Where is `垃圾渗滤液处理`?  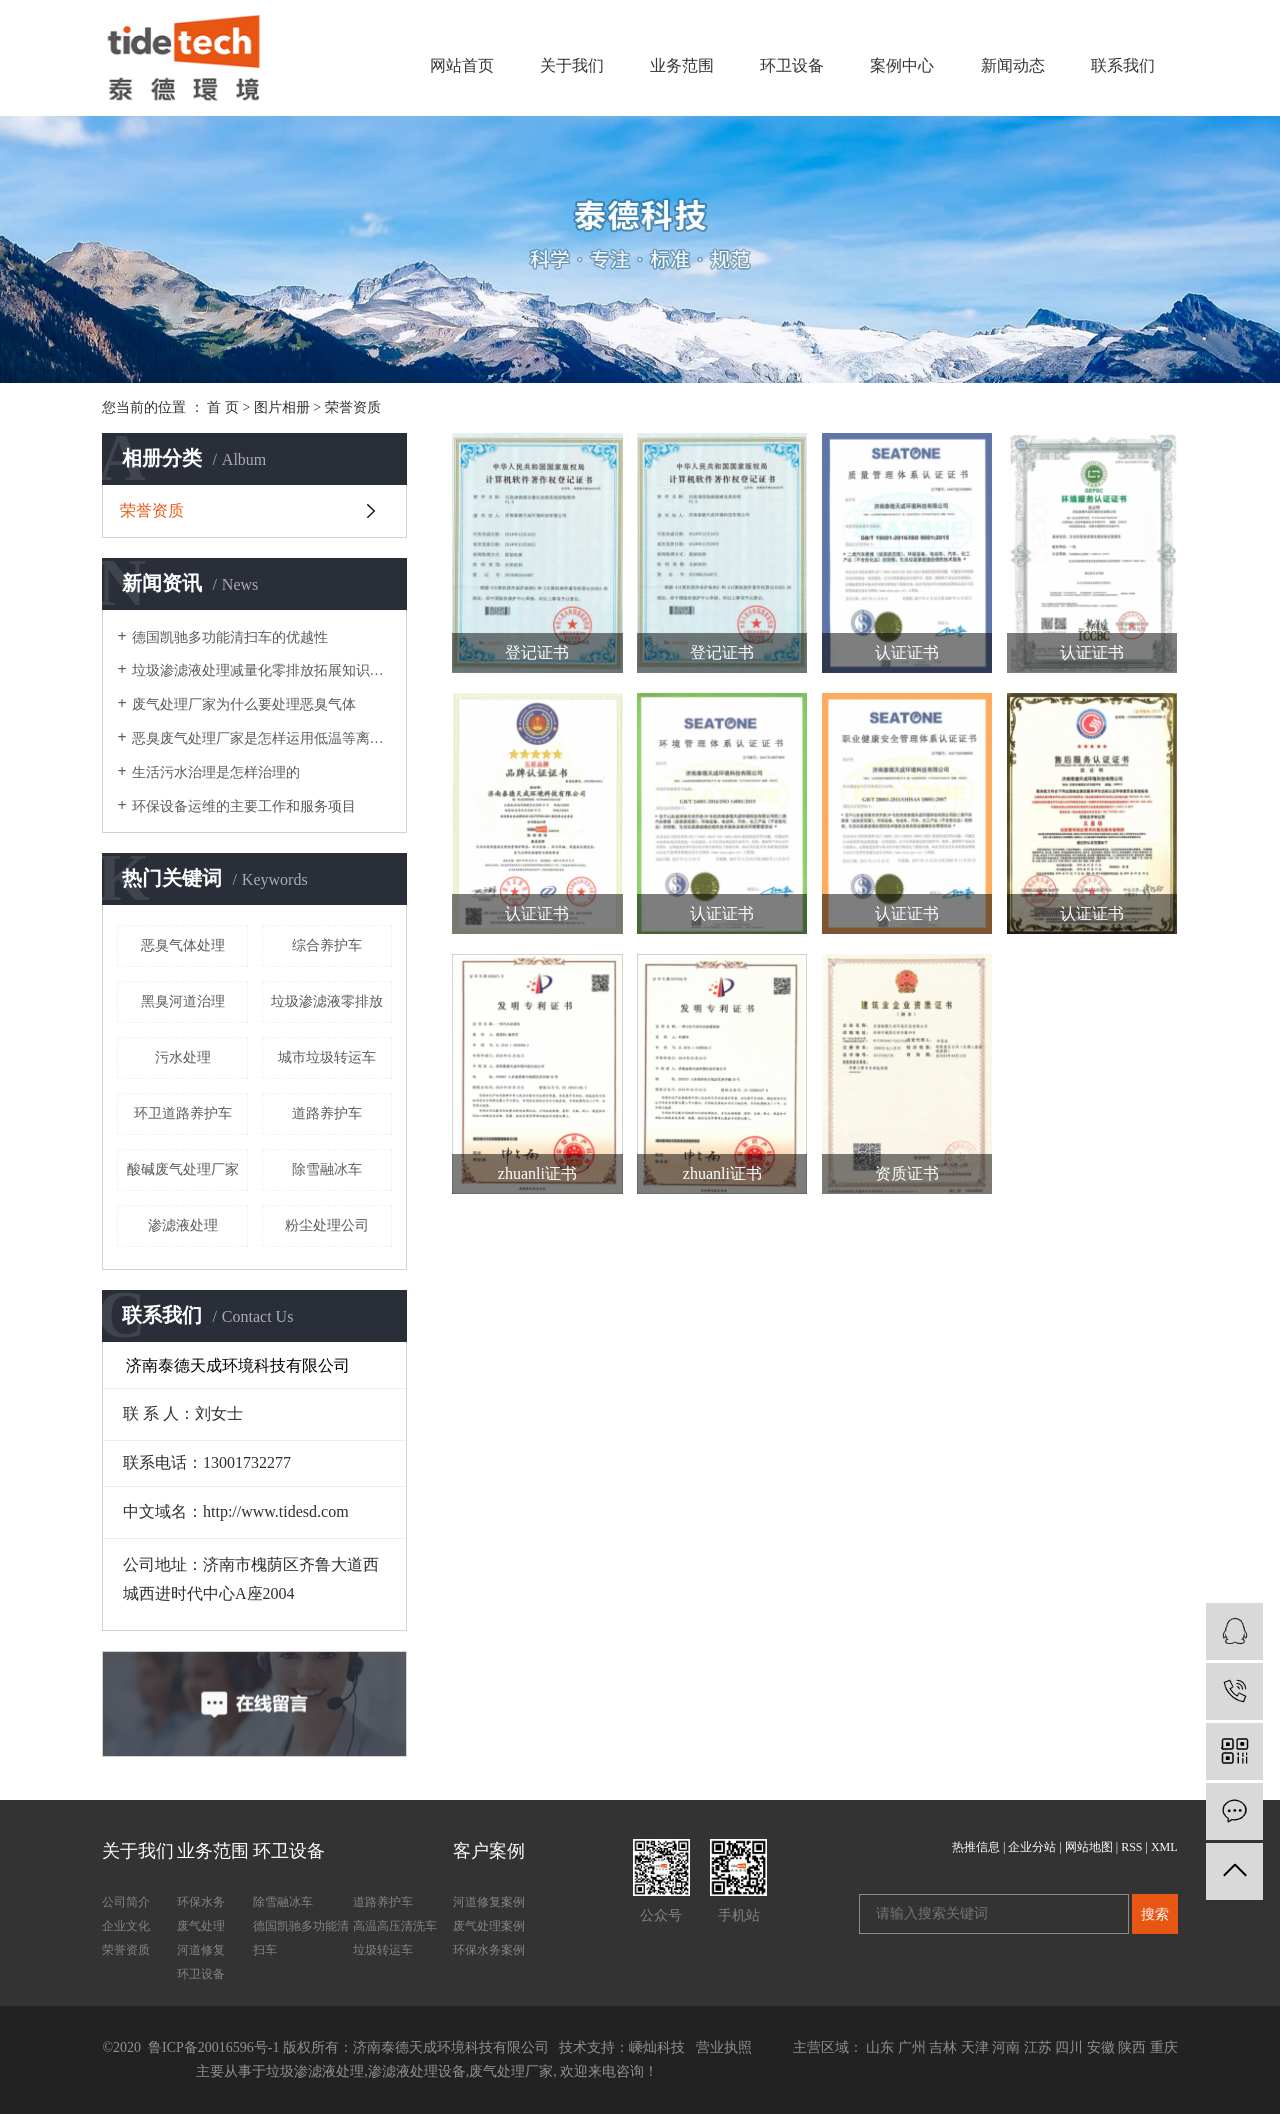 垃圾渗滤液处理 is located at coordinates (315, 2071).